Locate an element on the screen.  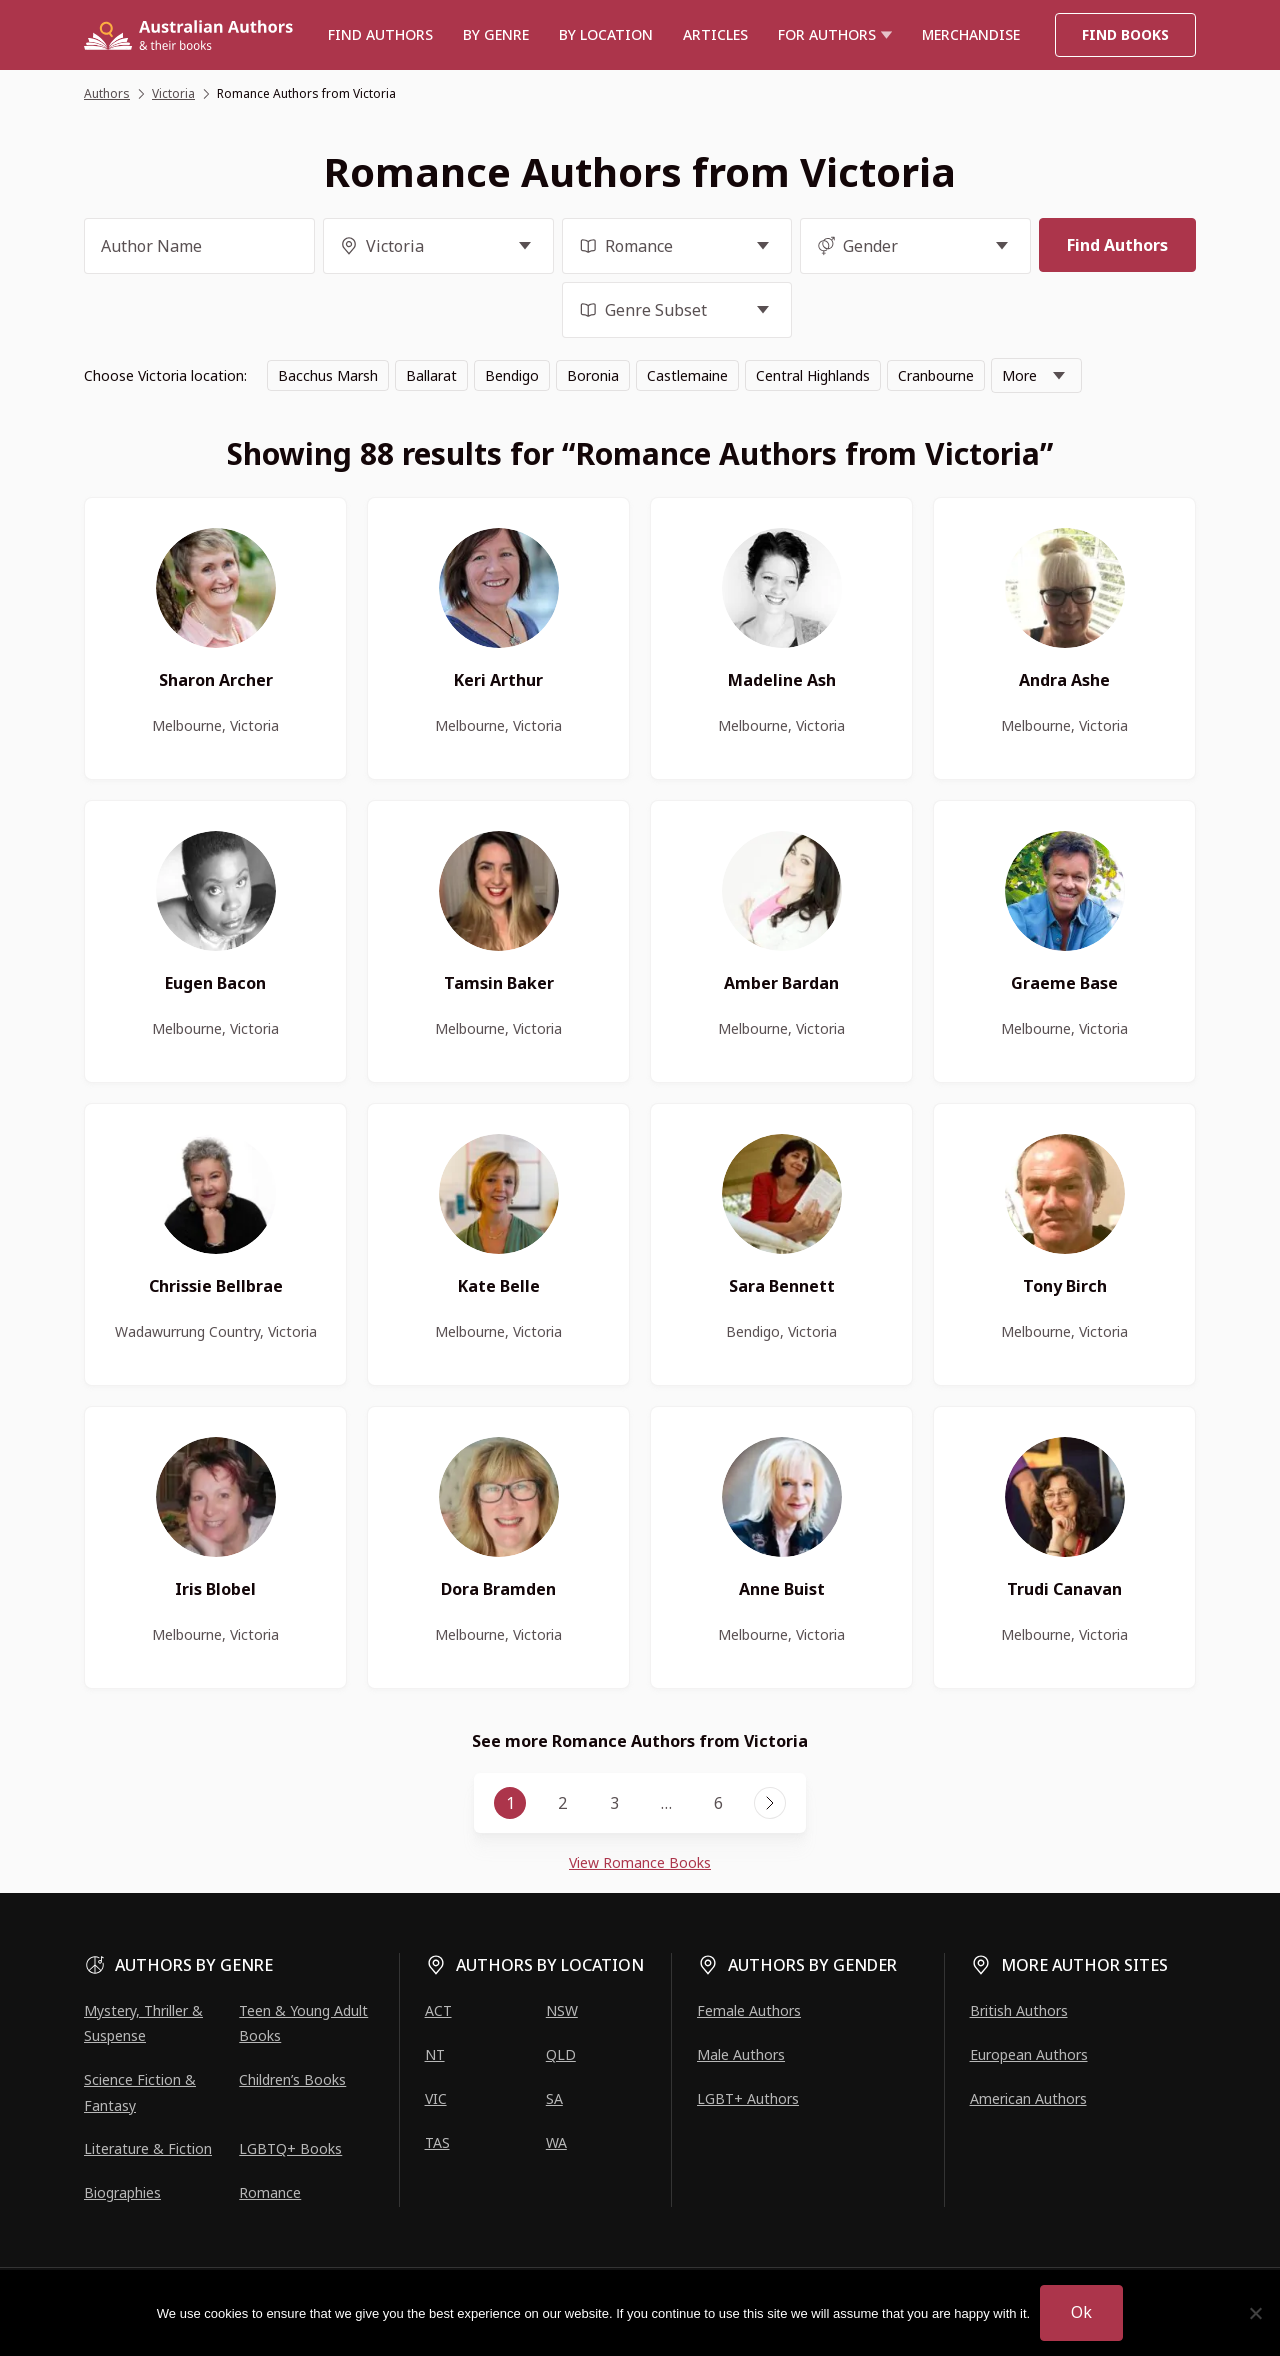
QLD is located at coordinates (561, 2054).